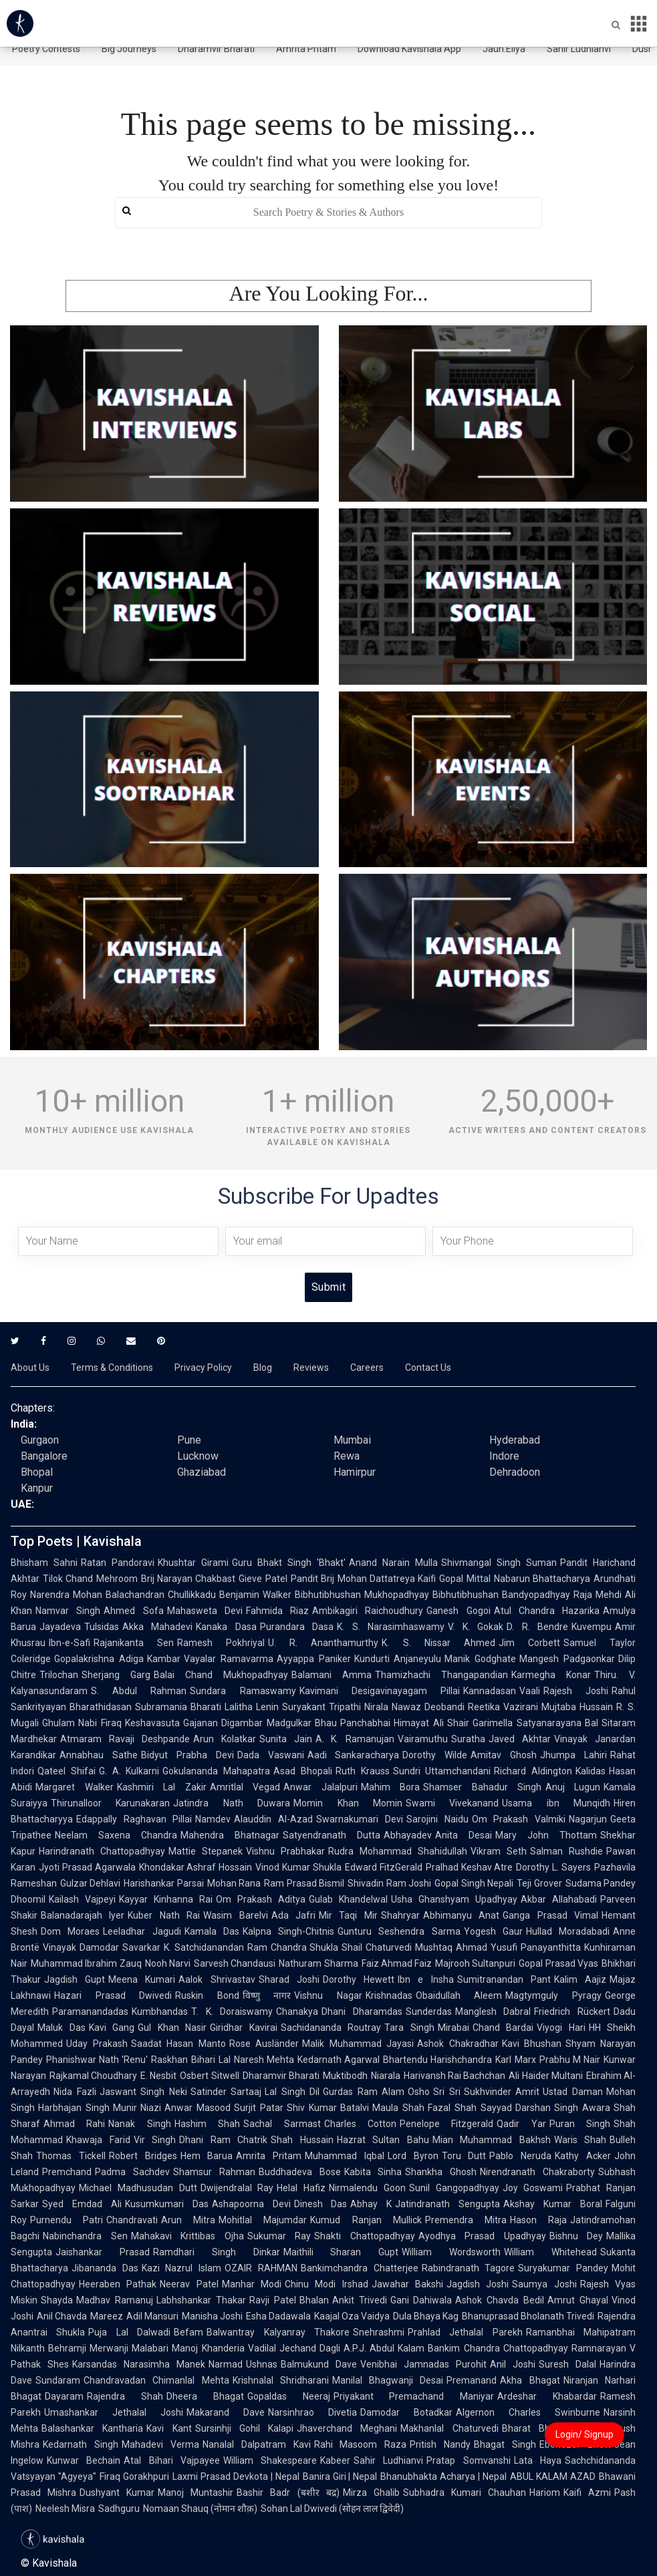 The height and width of the screenshot is (2576, 657). I want to click on Karsandas Narasimha Manek, so click(138, 2364).